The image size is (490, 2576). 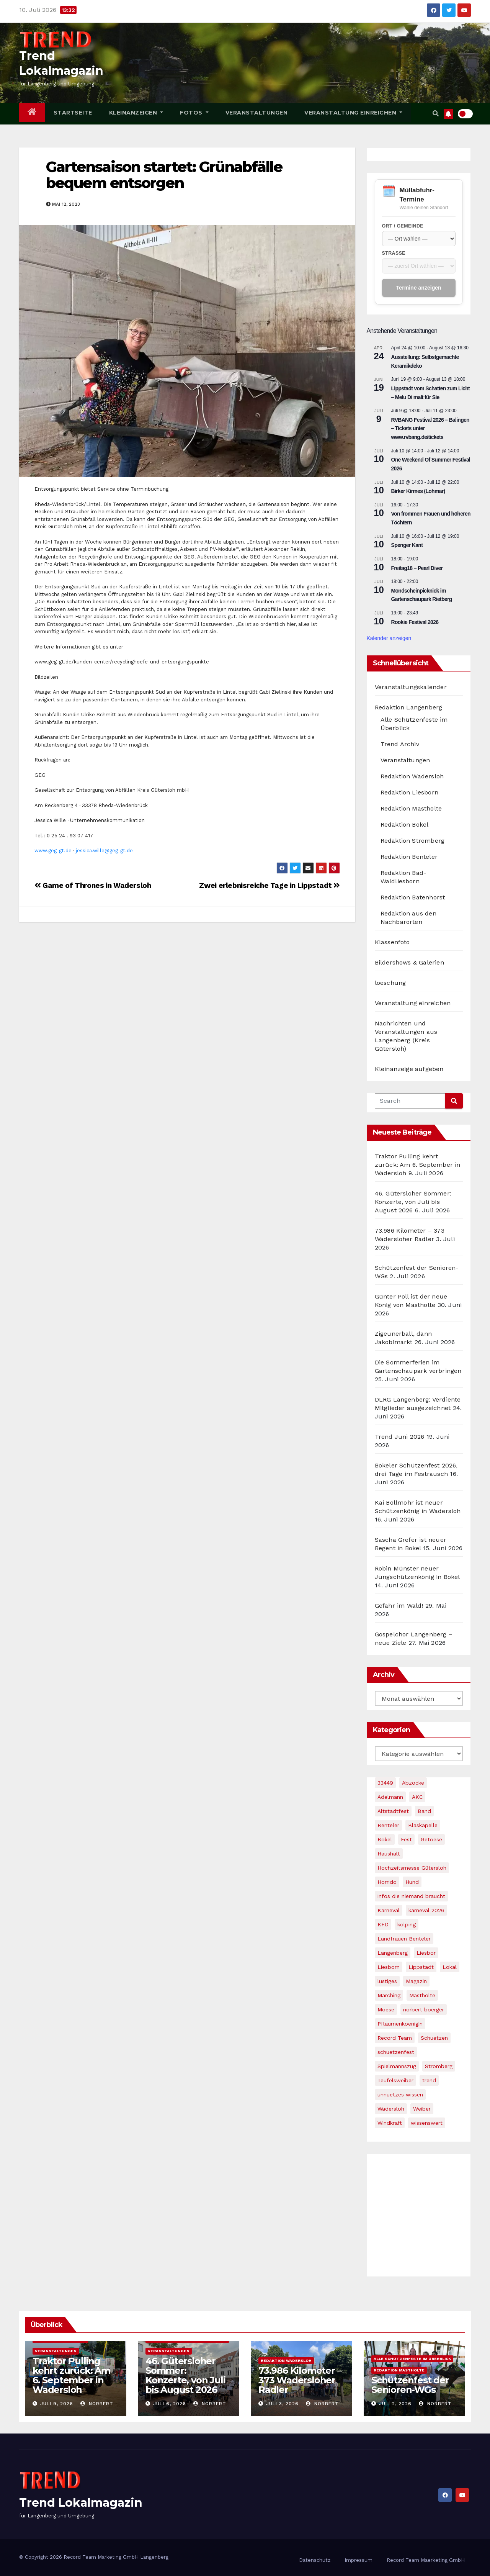 I want to click on Karneval [Karneval (3 Einträge)], so click(x=388, y=1910).